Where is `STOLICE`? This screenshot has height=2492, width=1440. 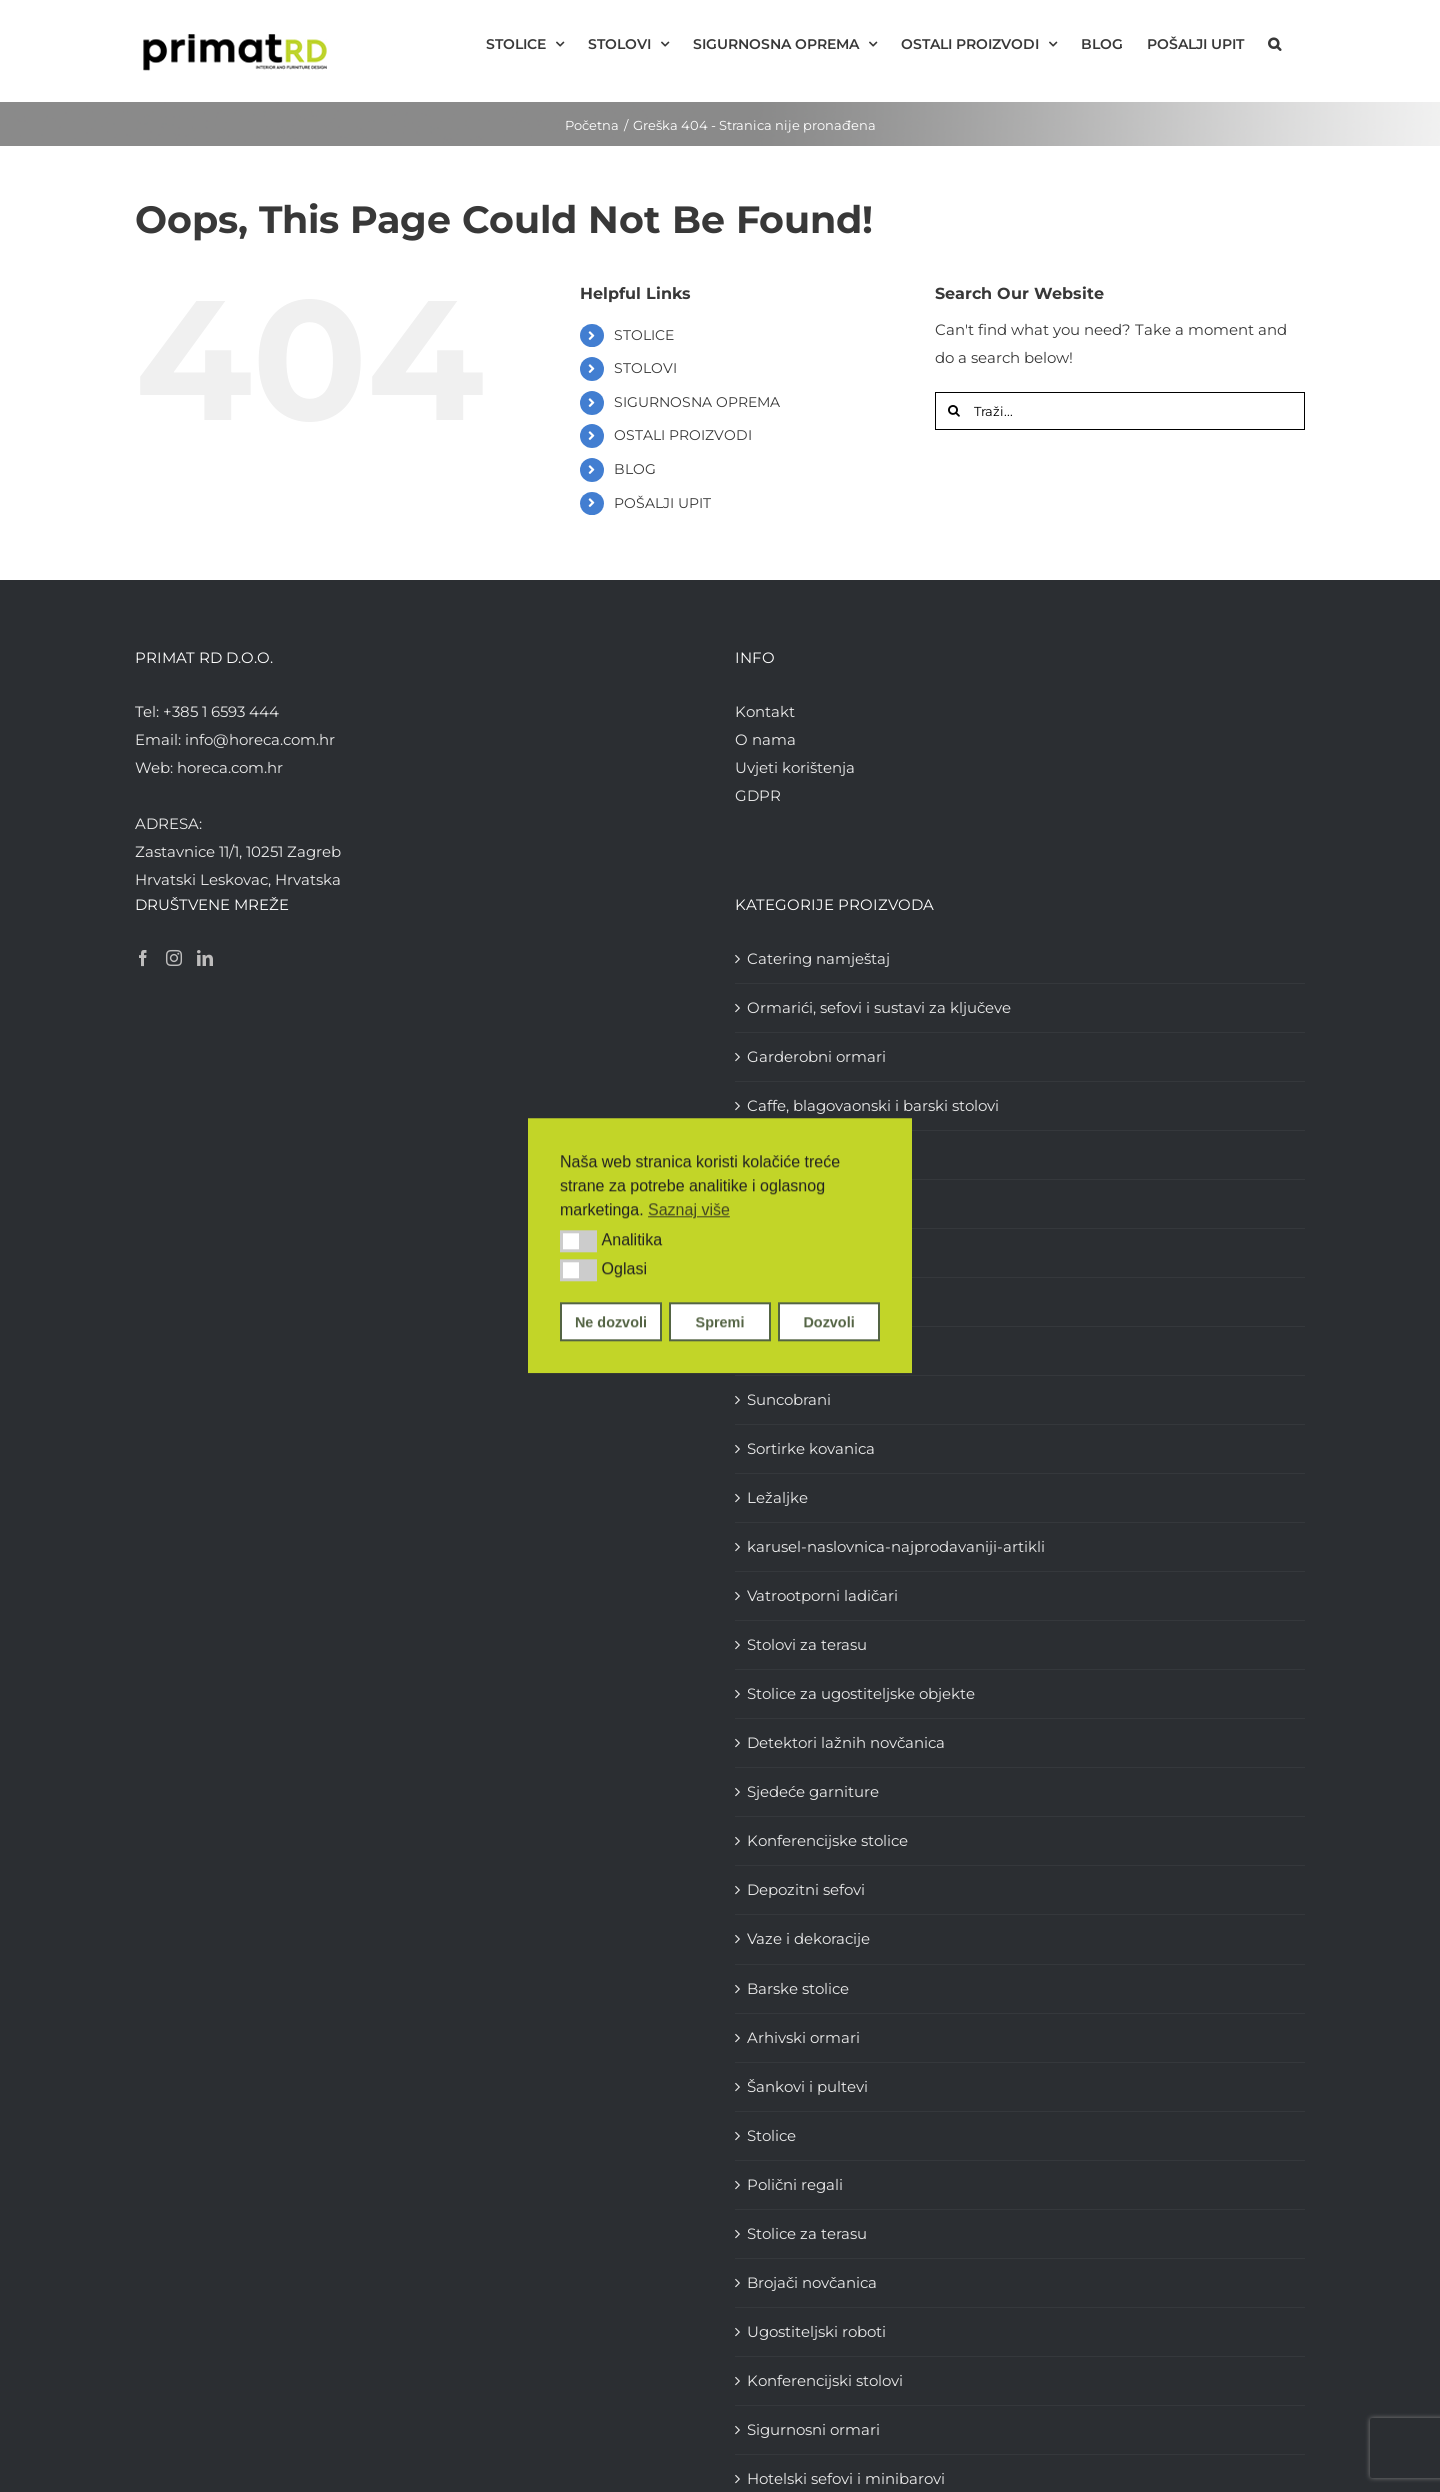
STOLICE is located at coordinates (644, 335).